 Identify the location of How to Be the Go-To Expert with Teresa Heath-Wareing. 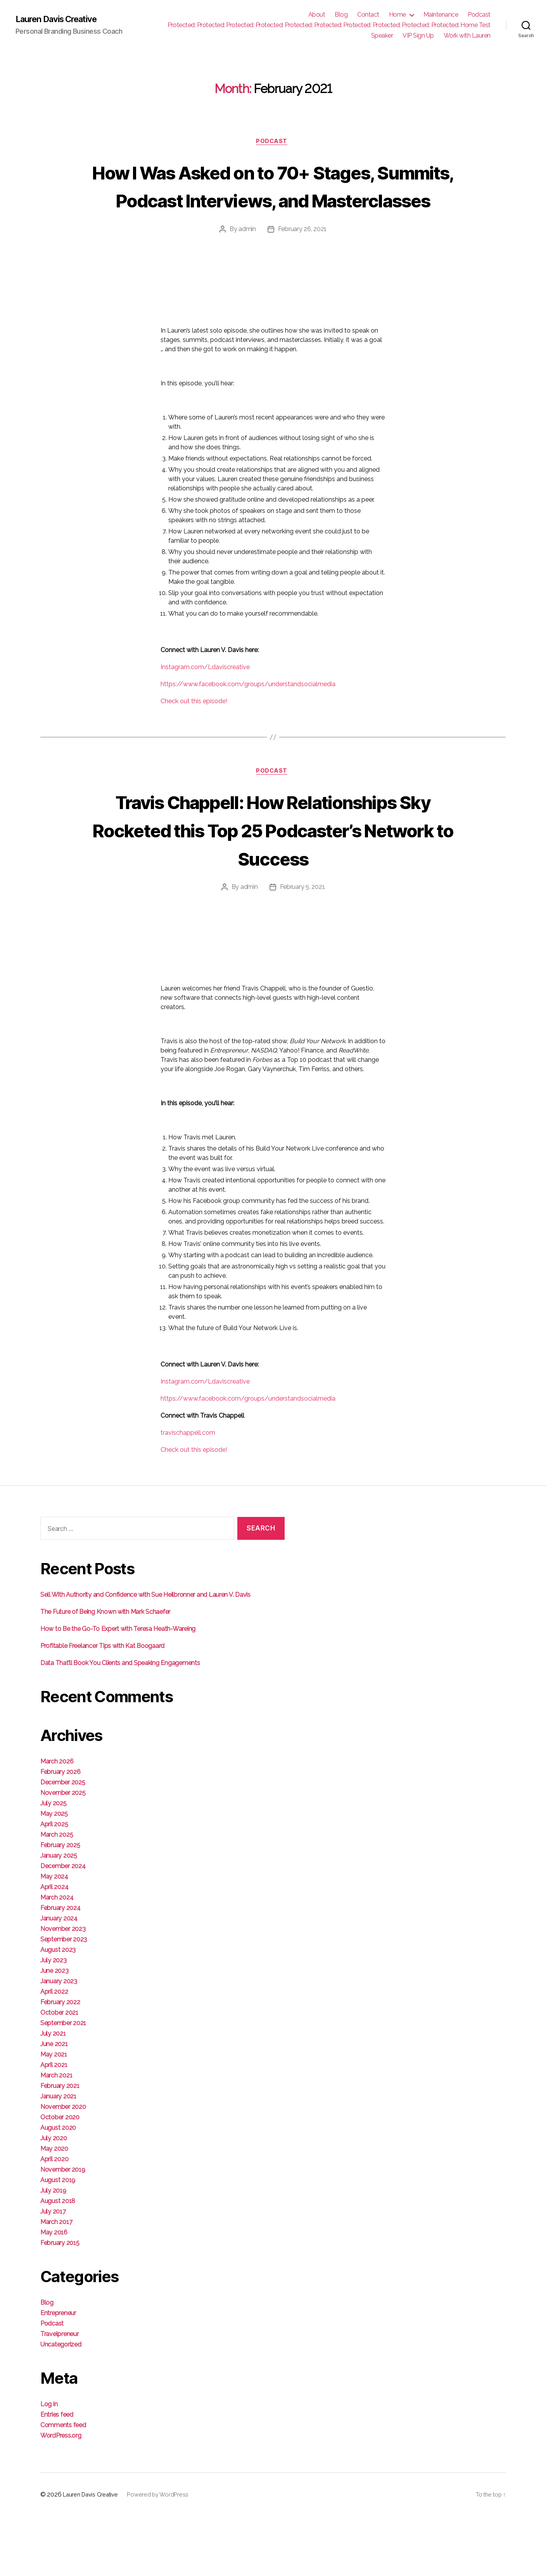
(117, 1688).